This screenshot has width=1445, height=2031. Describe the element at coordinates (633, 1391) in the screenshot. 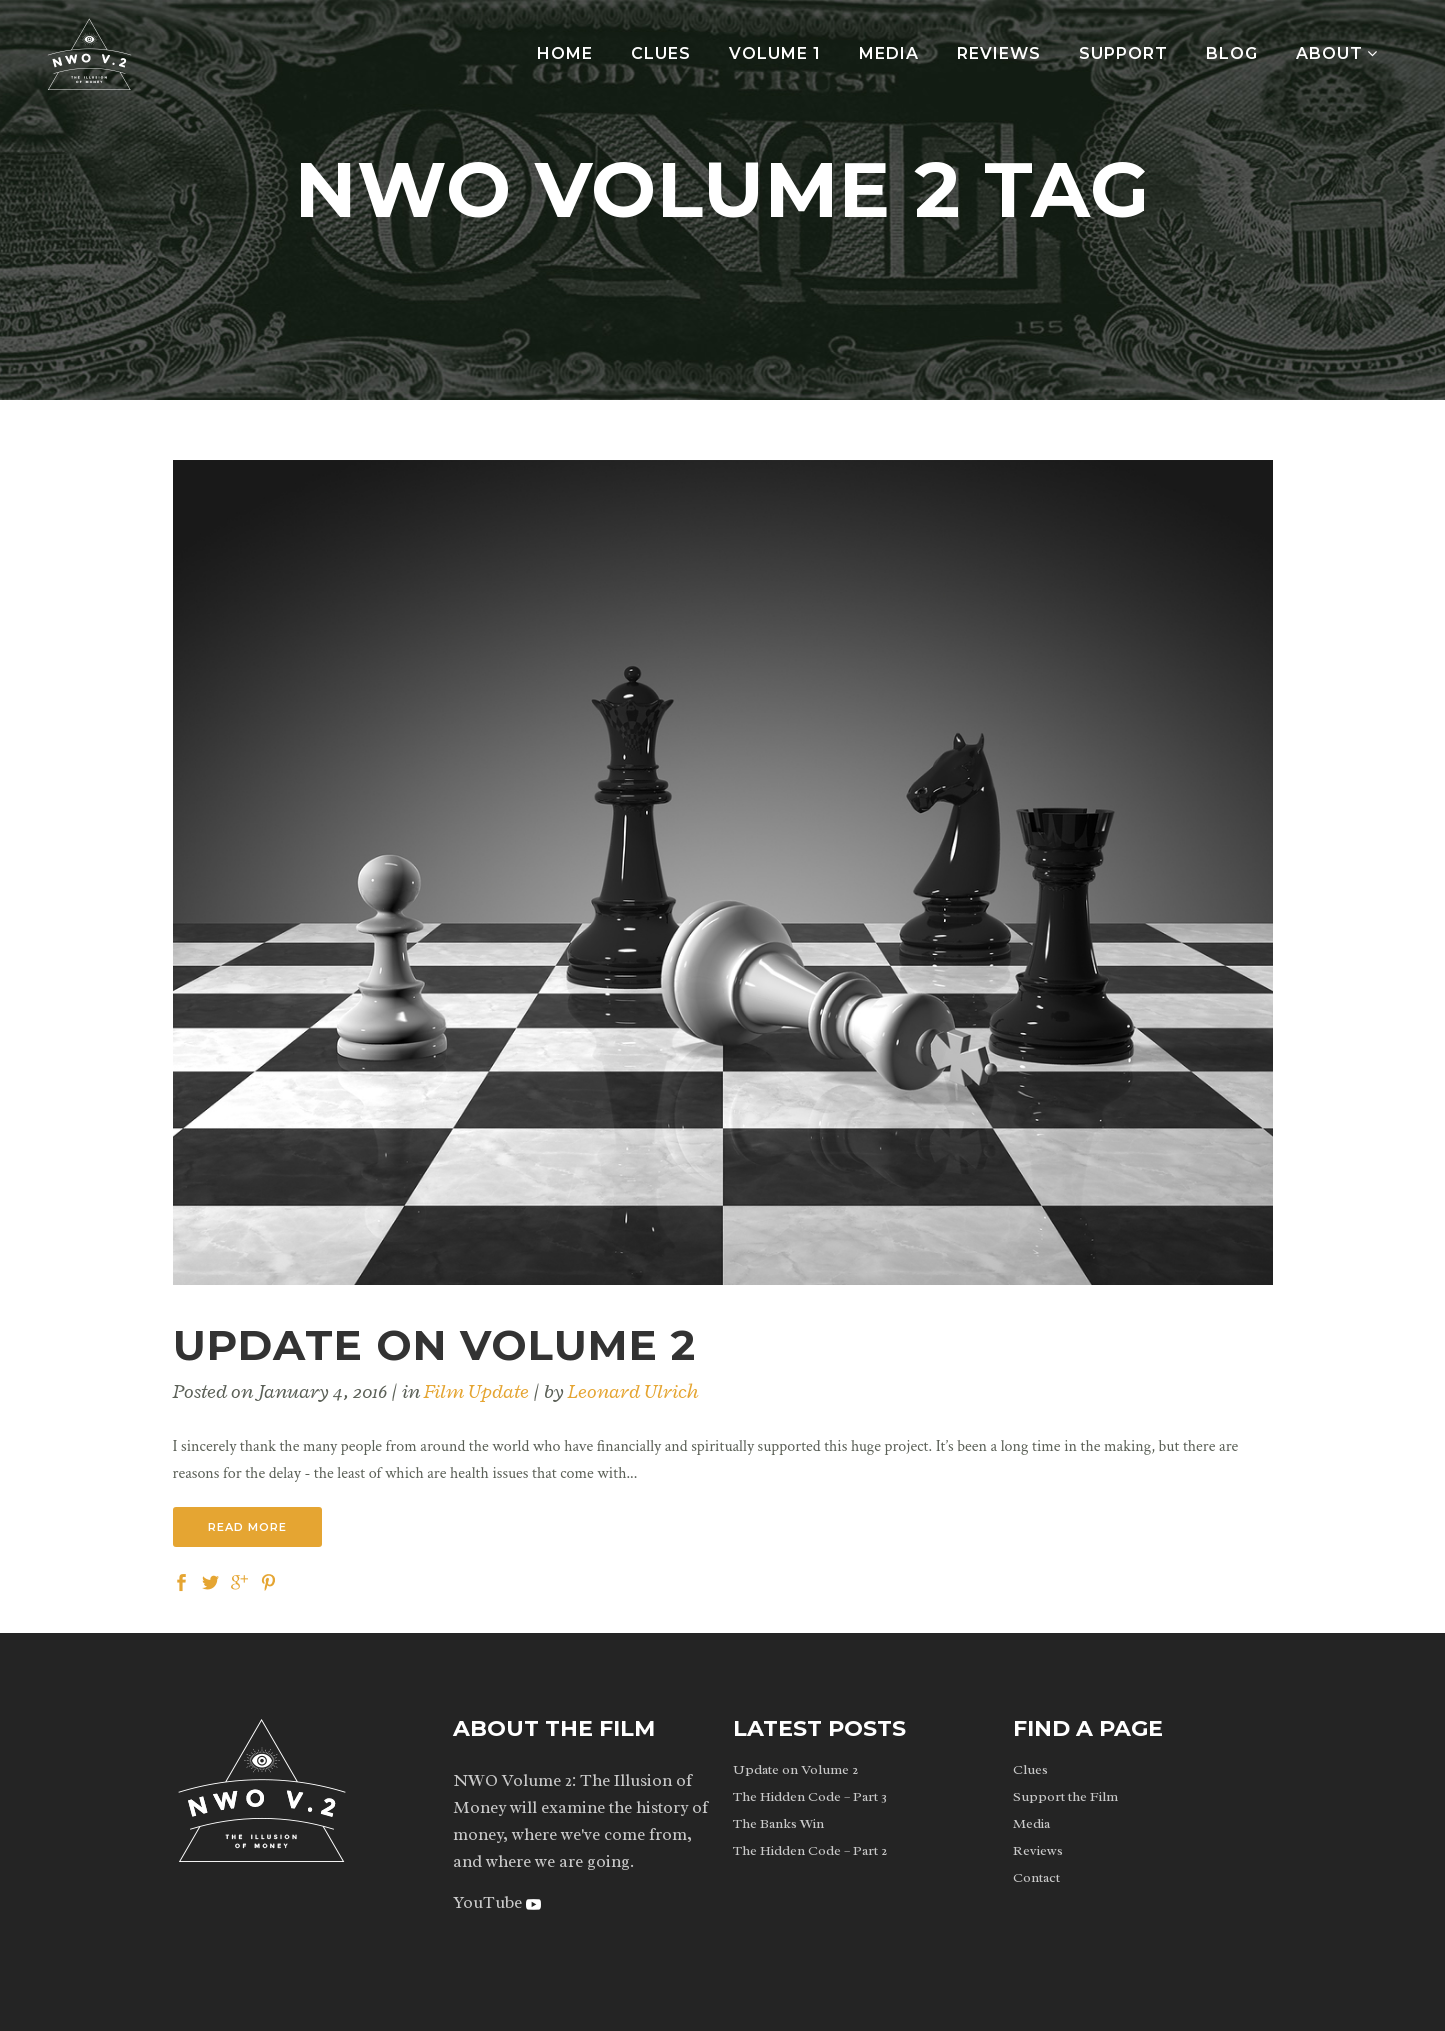

I see `Leonard Ulrich` at that location.